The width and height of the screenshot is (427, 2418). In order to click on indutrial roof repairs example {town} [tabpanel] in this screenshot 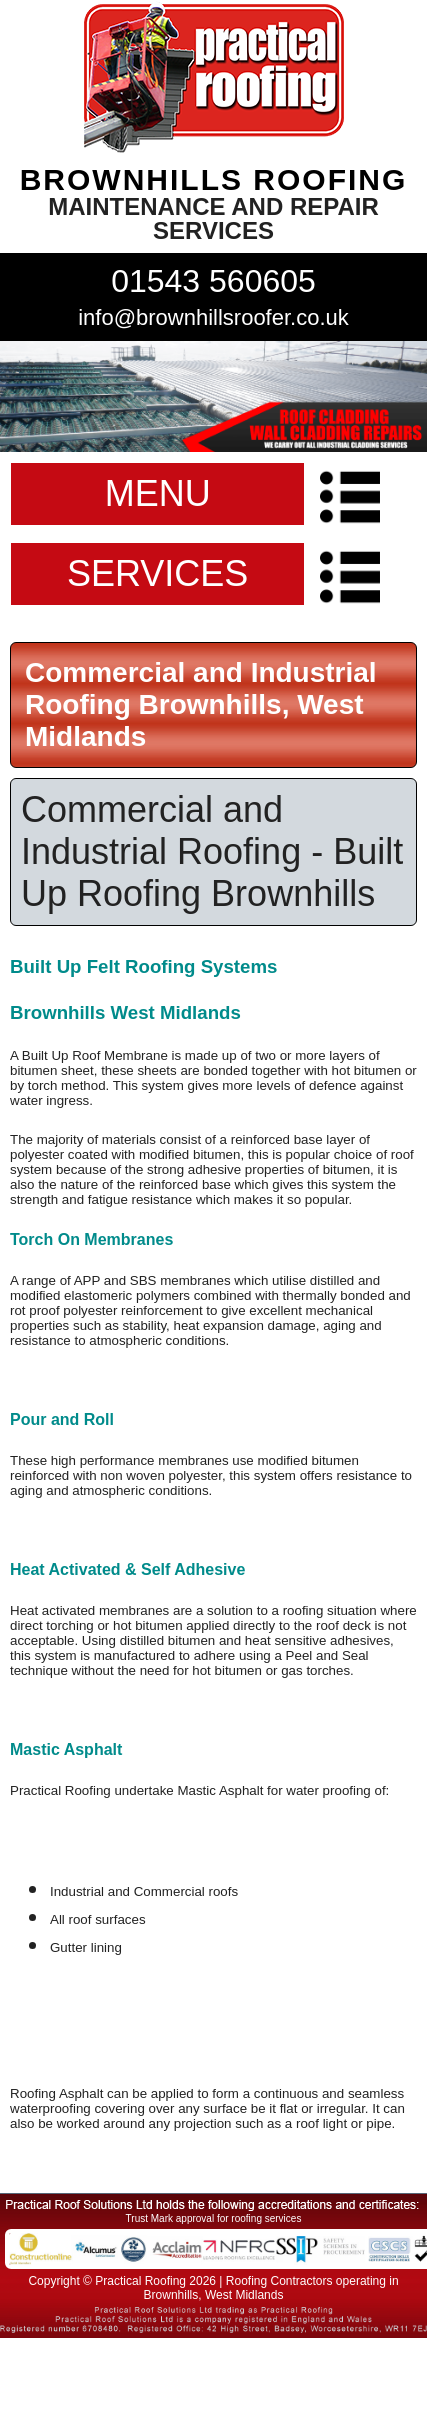, I will do `click(213, 396)`.